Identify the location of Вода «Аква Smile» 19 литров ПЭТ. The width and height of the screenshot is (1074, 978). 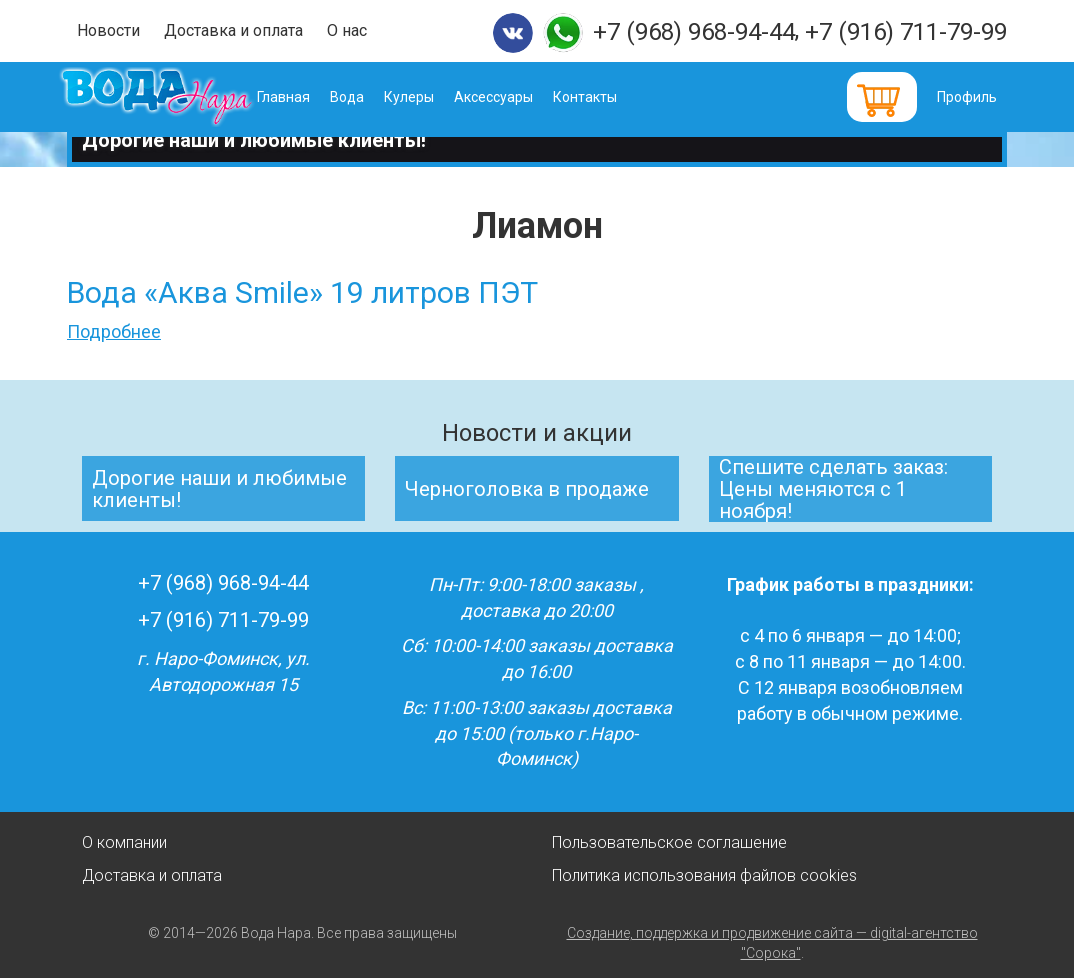
(302, 292).